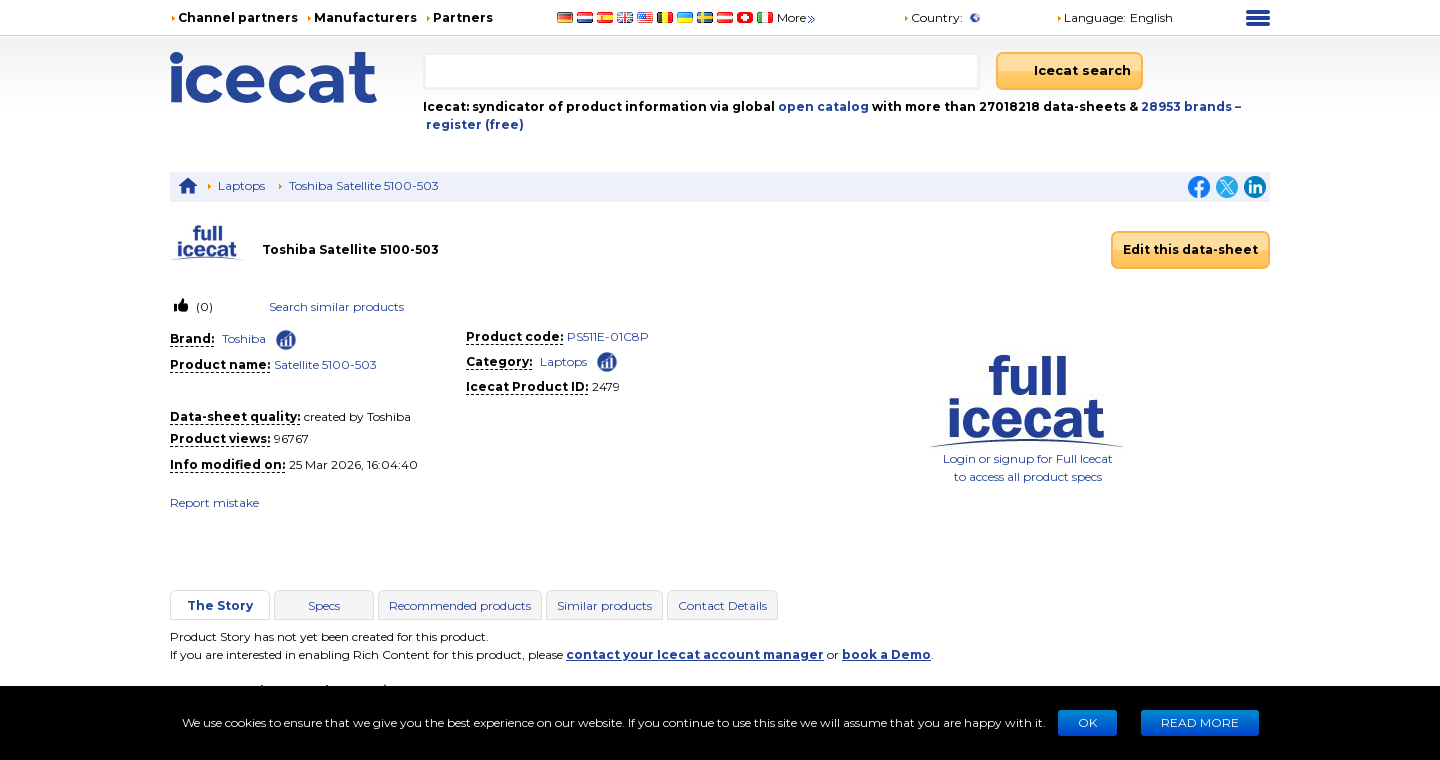  What do you see at coordinates (886, 654) in the screenshot?
I see `book a Demo` at bounding box center [886, 654].